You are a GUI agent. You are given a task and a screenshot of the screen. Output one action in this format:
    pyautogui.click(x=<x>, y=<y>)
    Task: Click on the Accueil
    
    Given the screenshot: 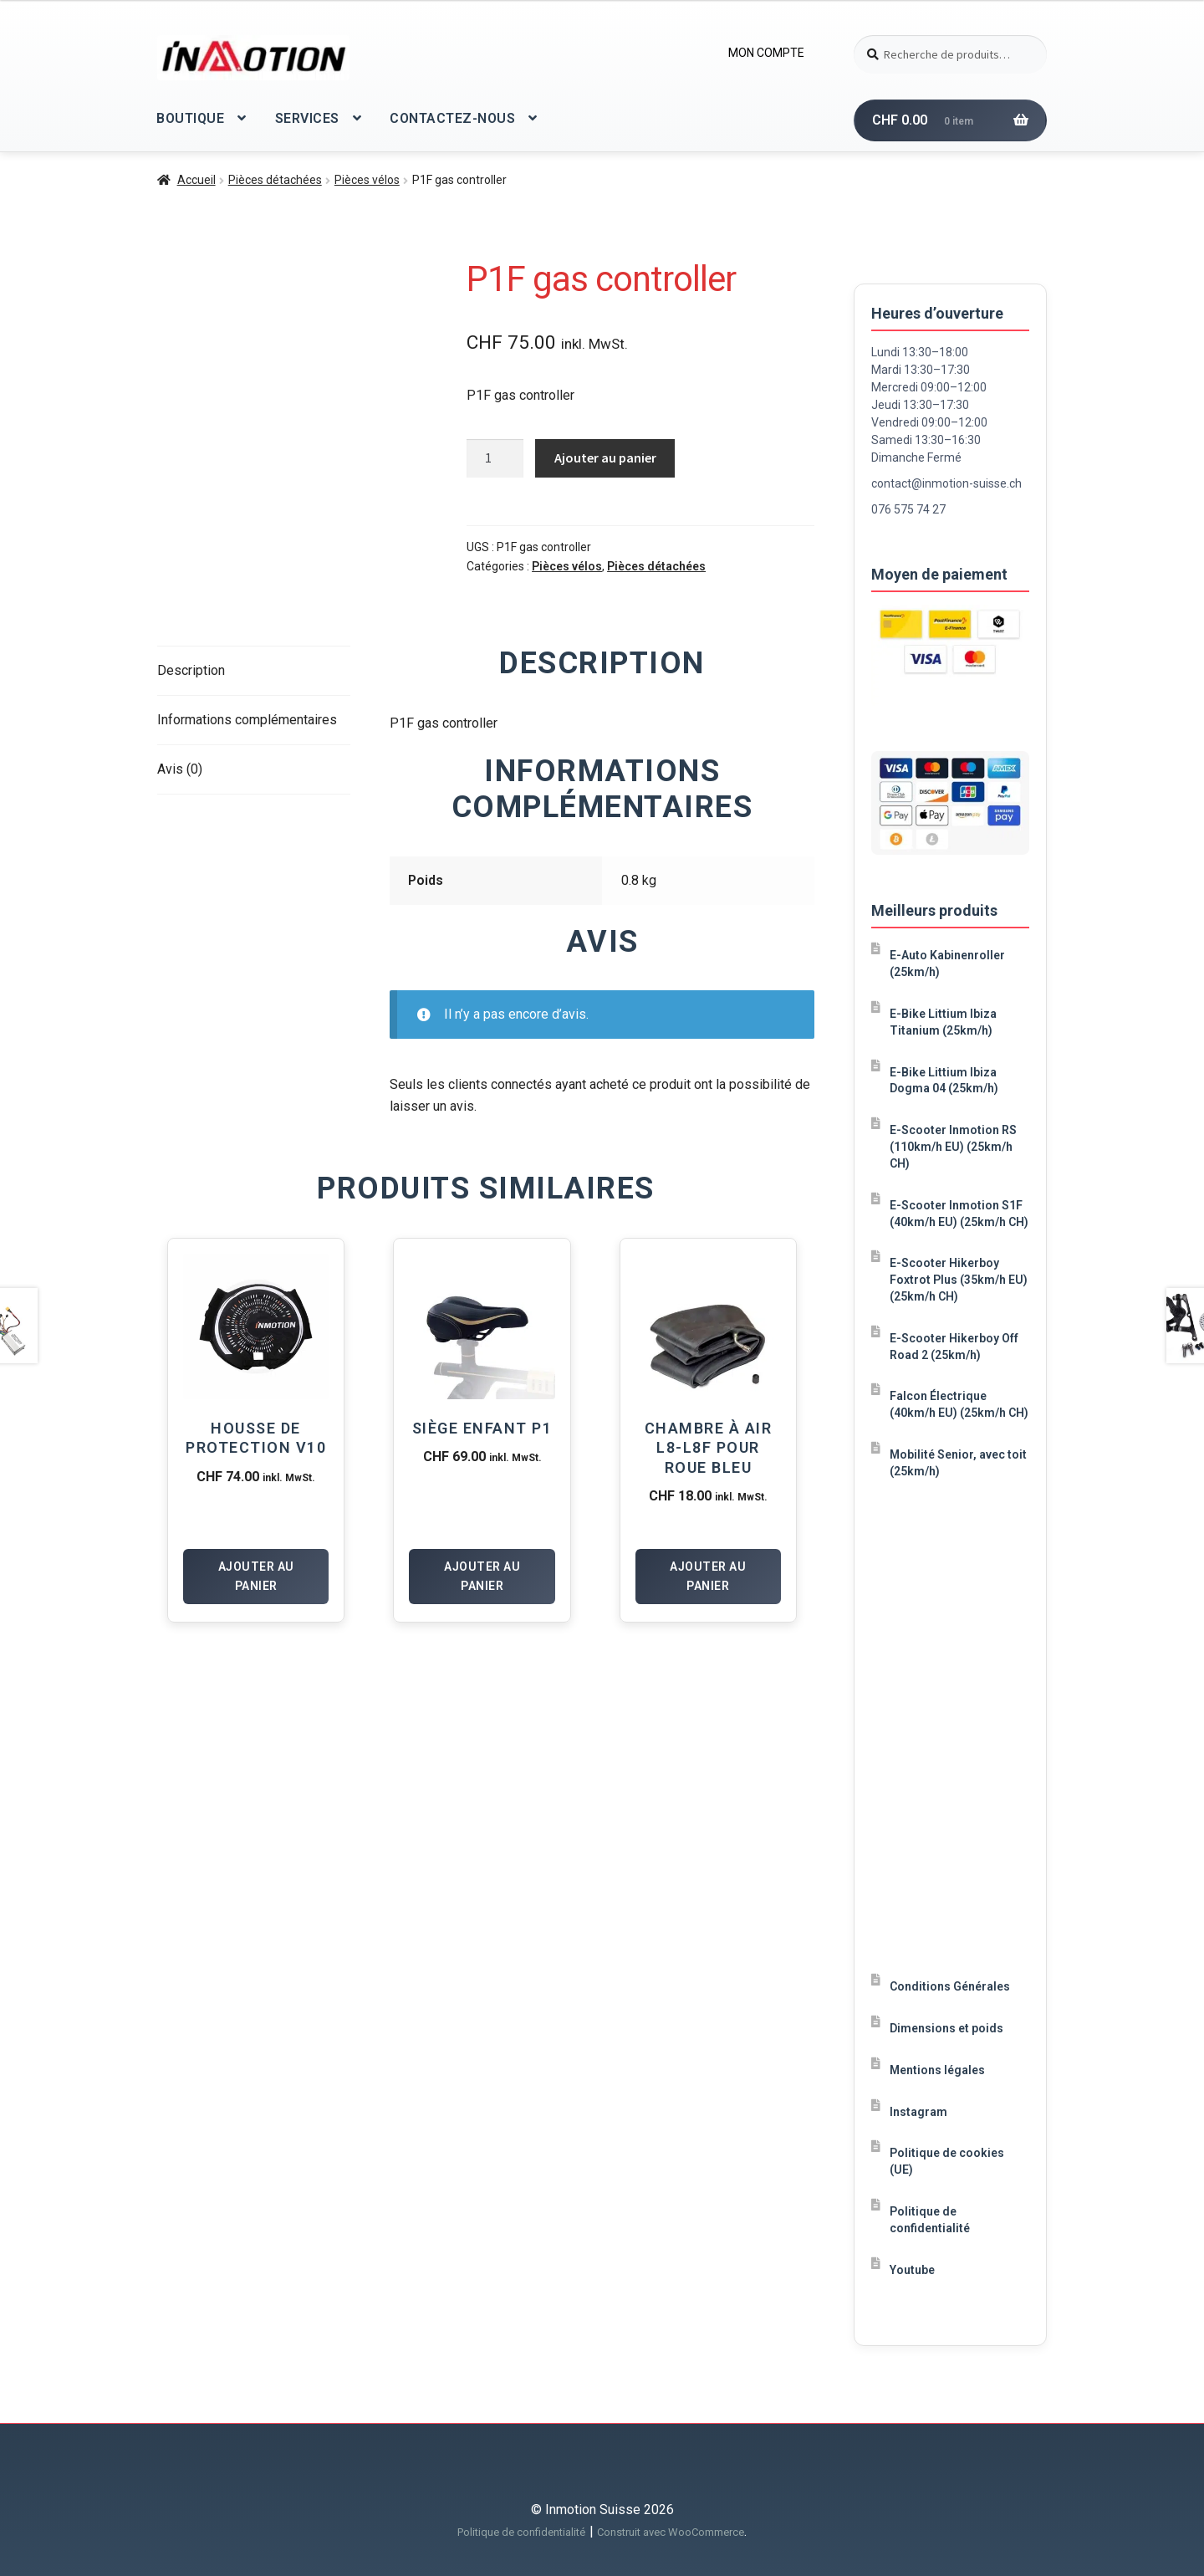 What is the action you would take?
    pyautogui.click(x=196, y=180)
    